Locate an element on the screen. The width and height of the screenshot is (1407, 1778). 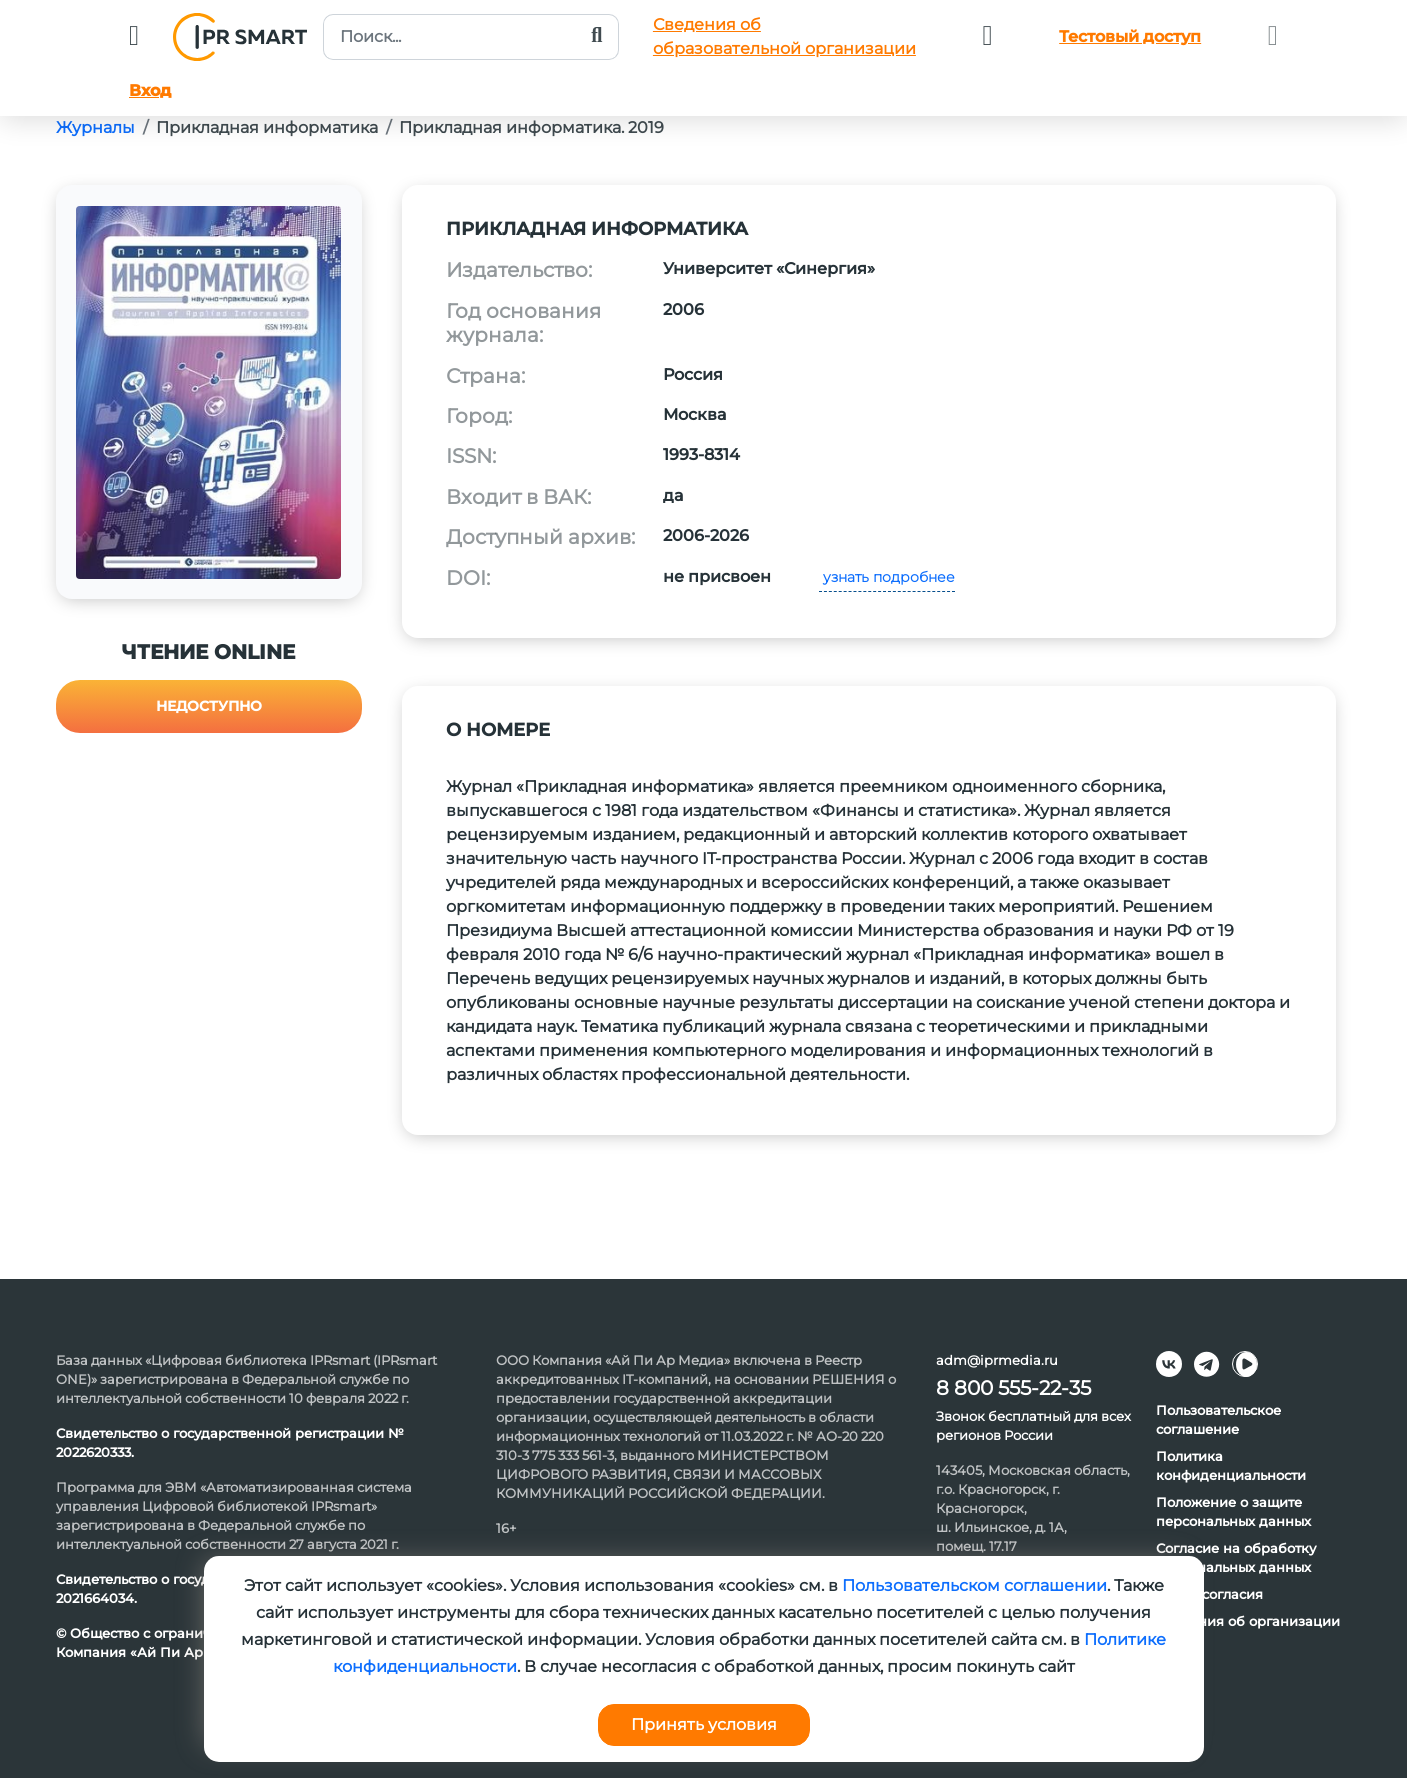
узнать подробнее [button] is located at coordinates (887, 577).